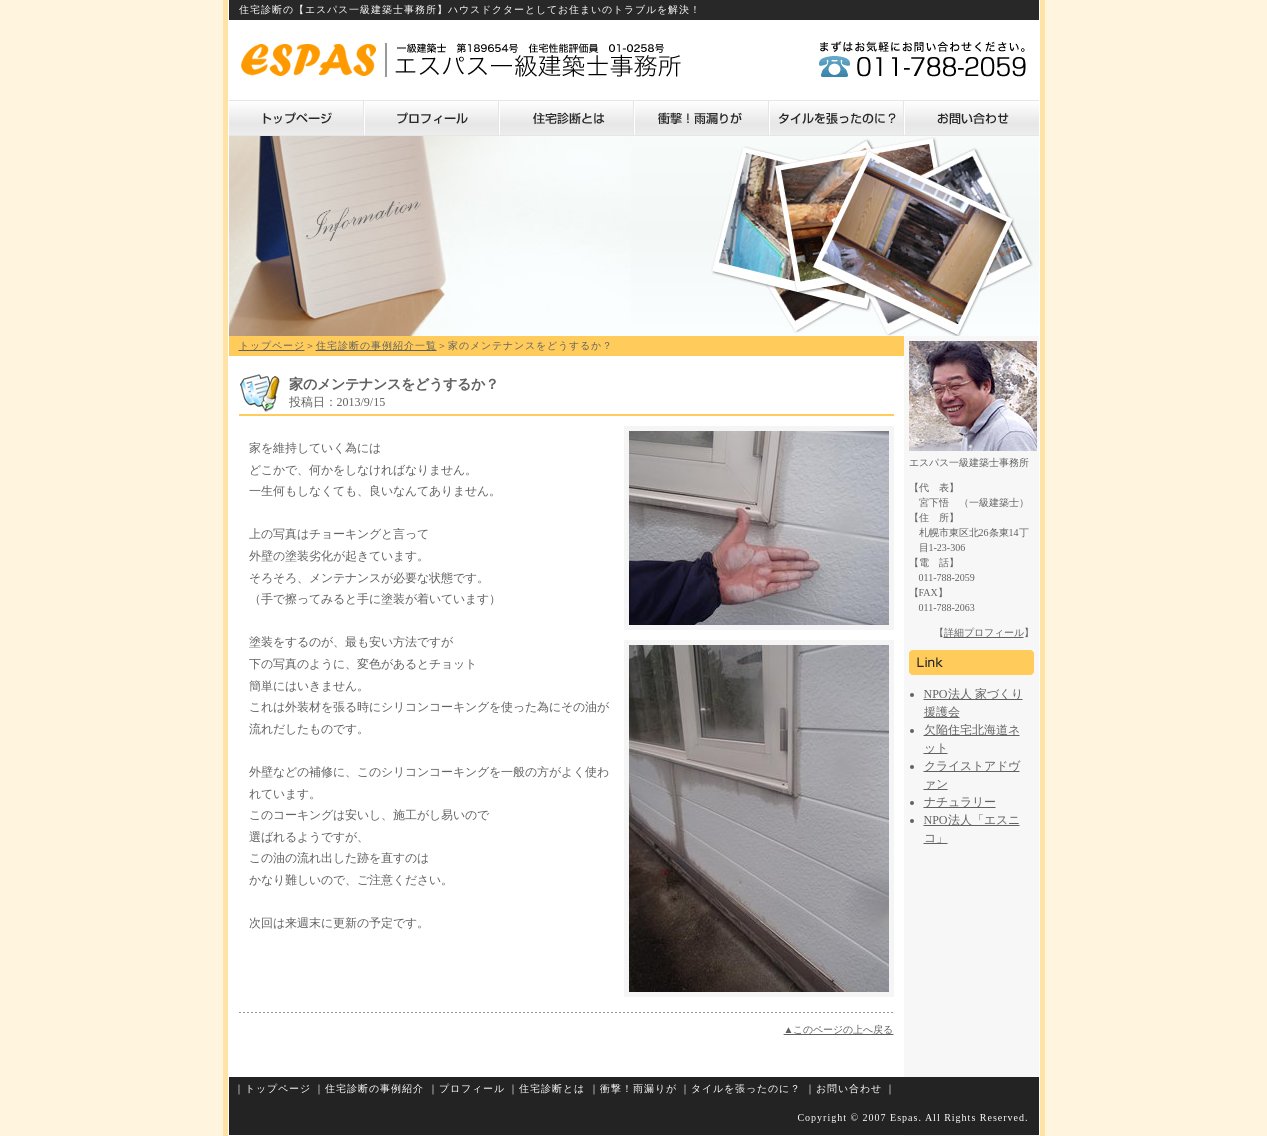  I want to click on 詳細プロフィール, so click(984, 632).